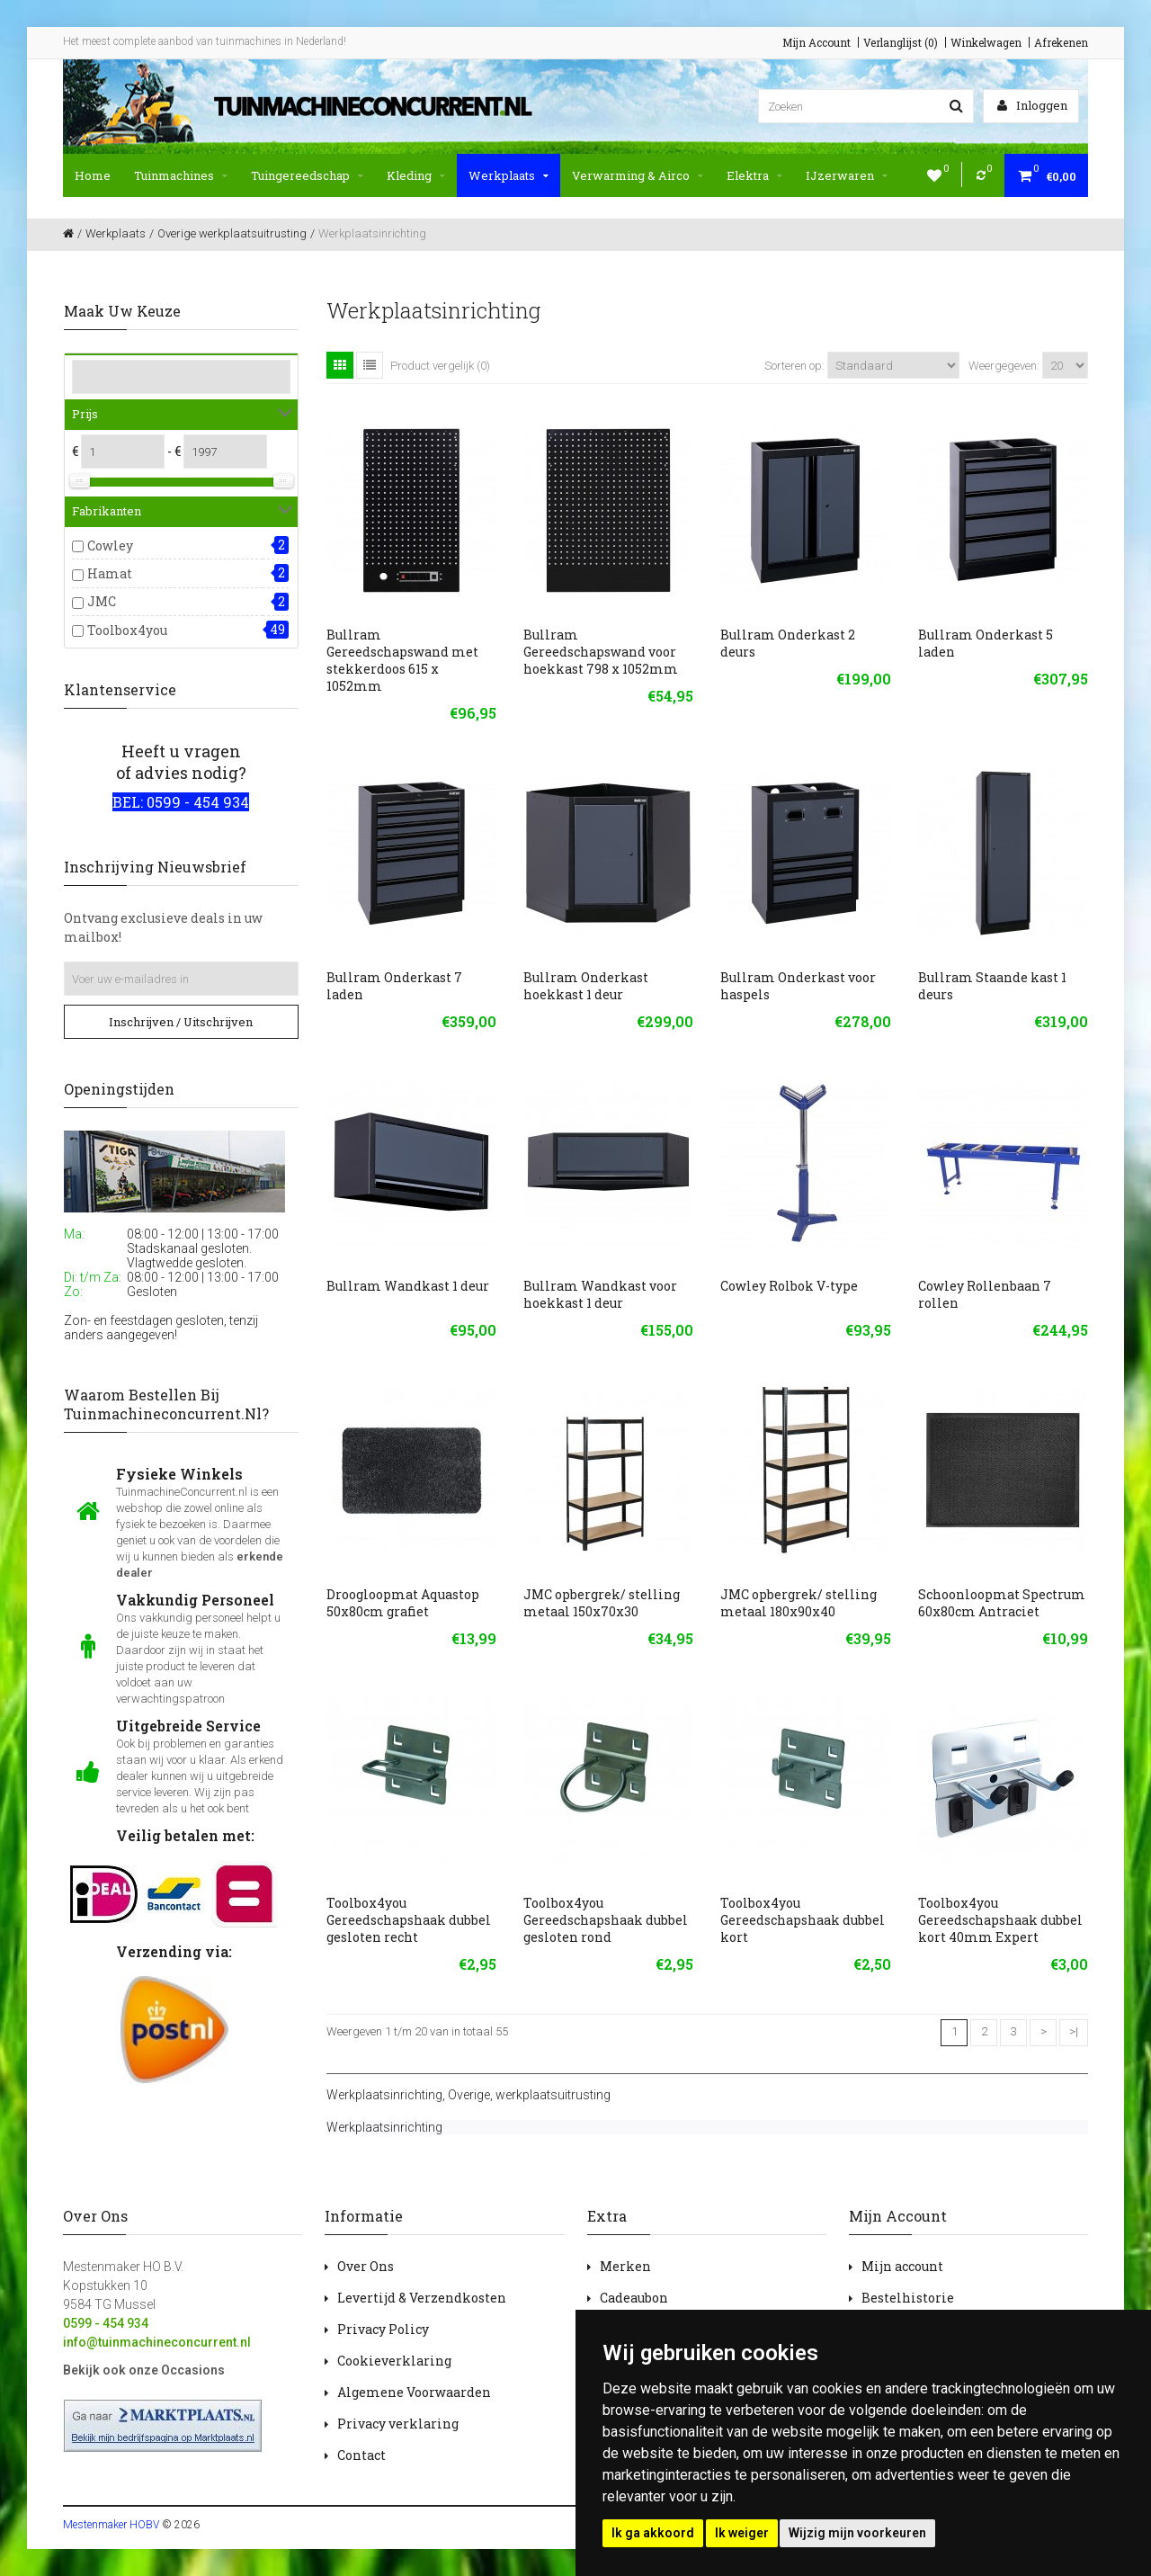 Image resolution: width=1151 pixels, height=2576 pixels. I want to click on Bullram Gereedschapswand voor hoekkast 798 x 1052mm, so click(600, 651).